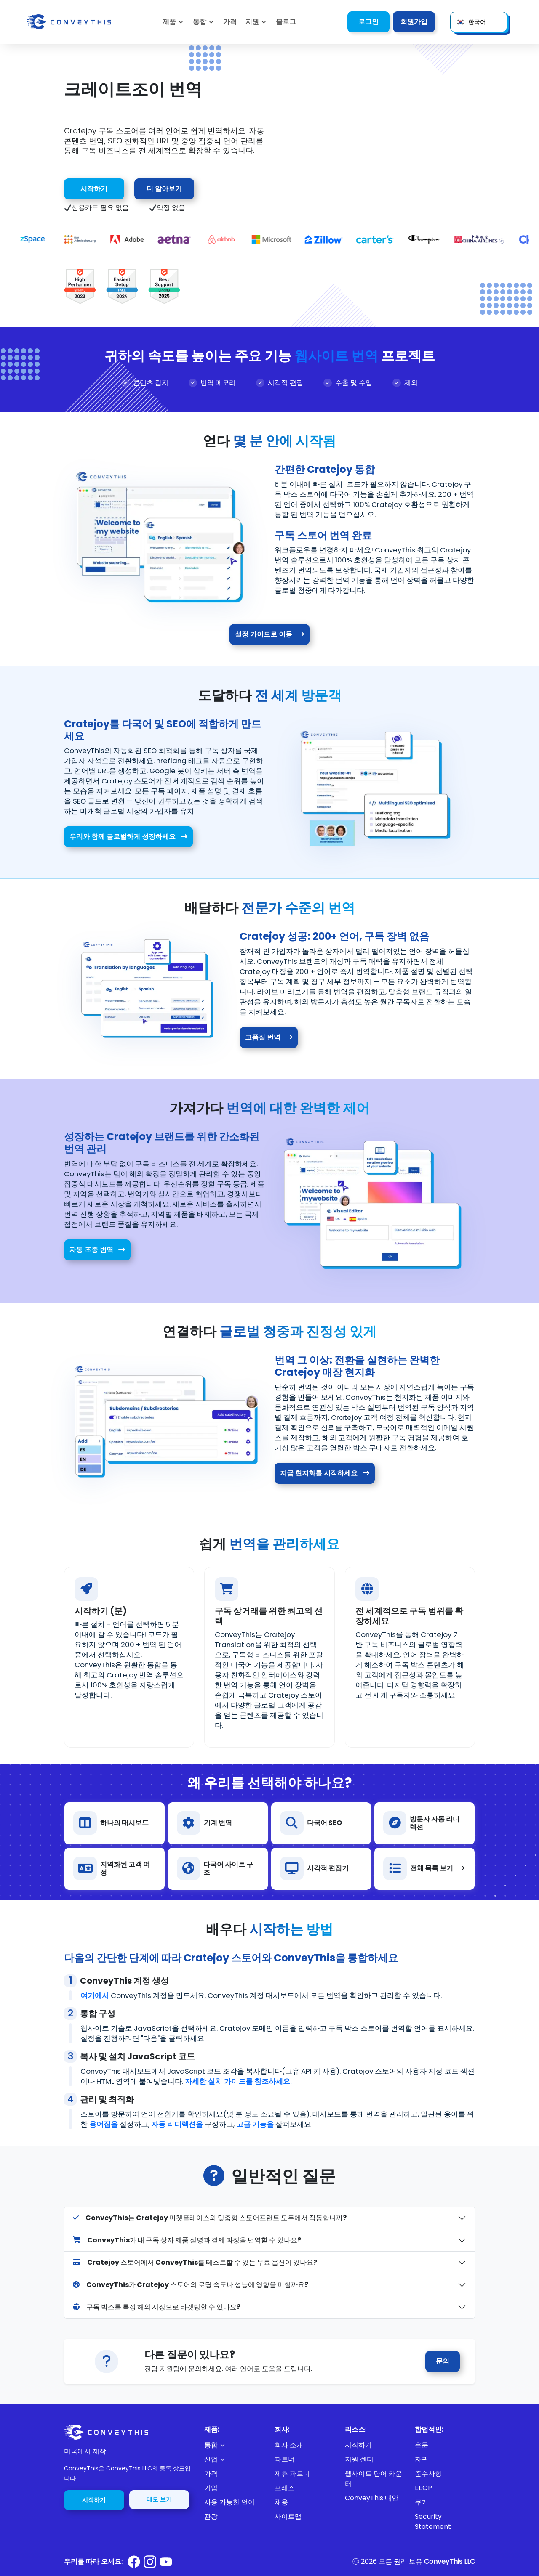 The width and height of the screenshot is (539, 2576). Describe the element at coordinates (268, 1037) in the screenshot. I see `고품질 번역` at that location.